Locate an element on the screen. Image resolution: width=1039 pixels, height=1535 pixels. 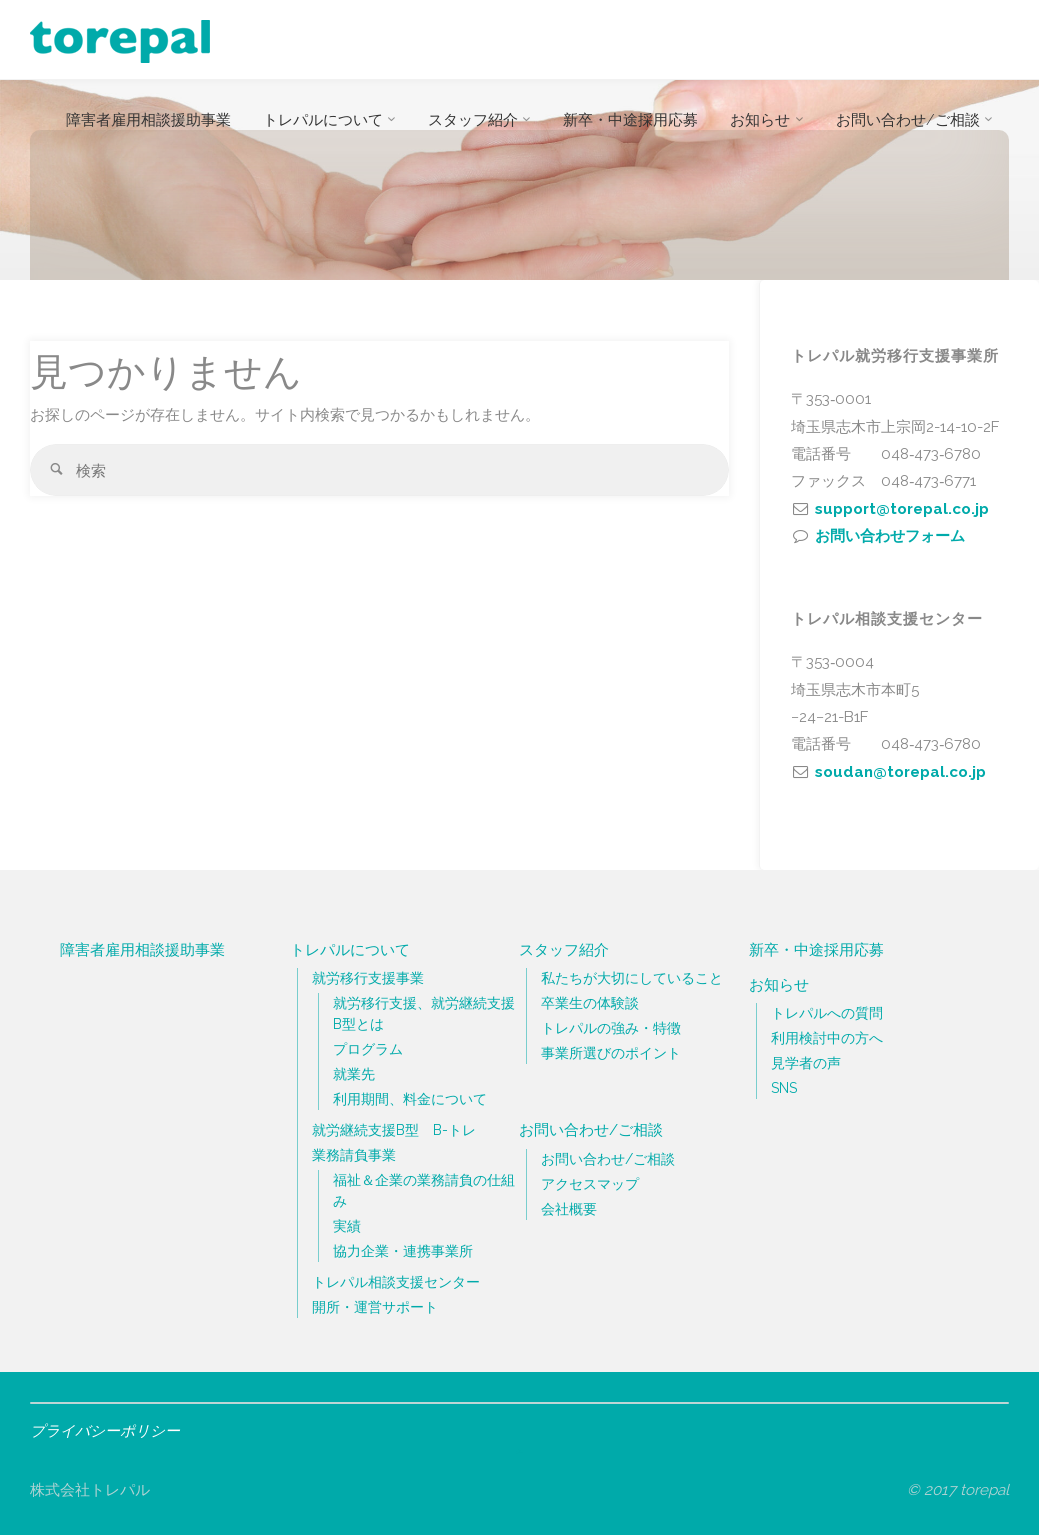
就業先 is located at coordinates (354, 1074).